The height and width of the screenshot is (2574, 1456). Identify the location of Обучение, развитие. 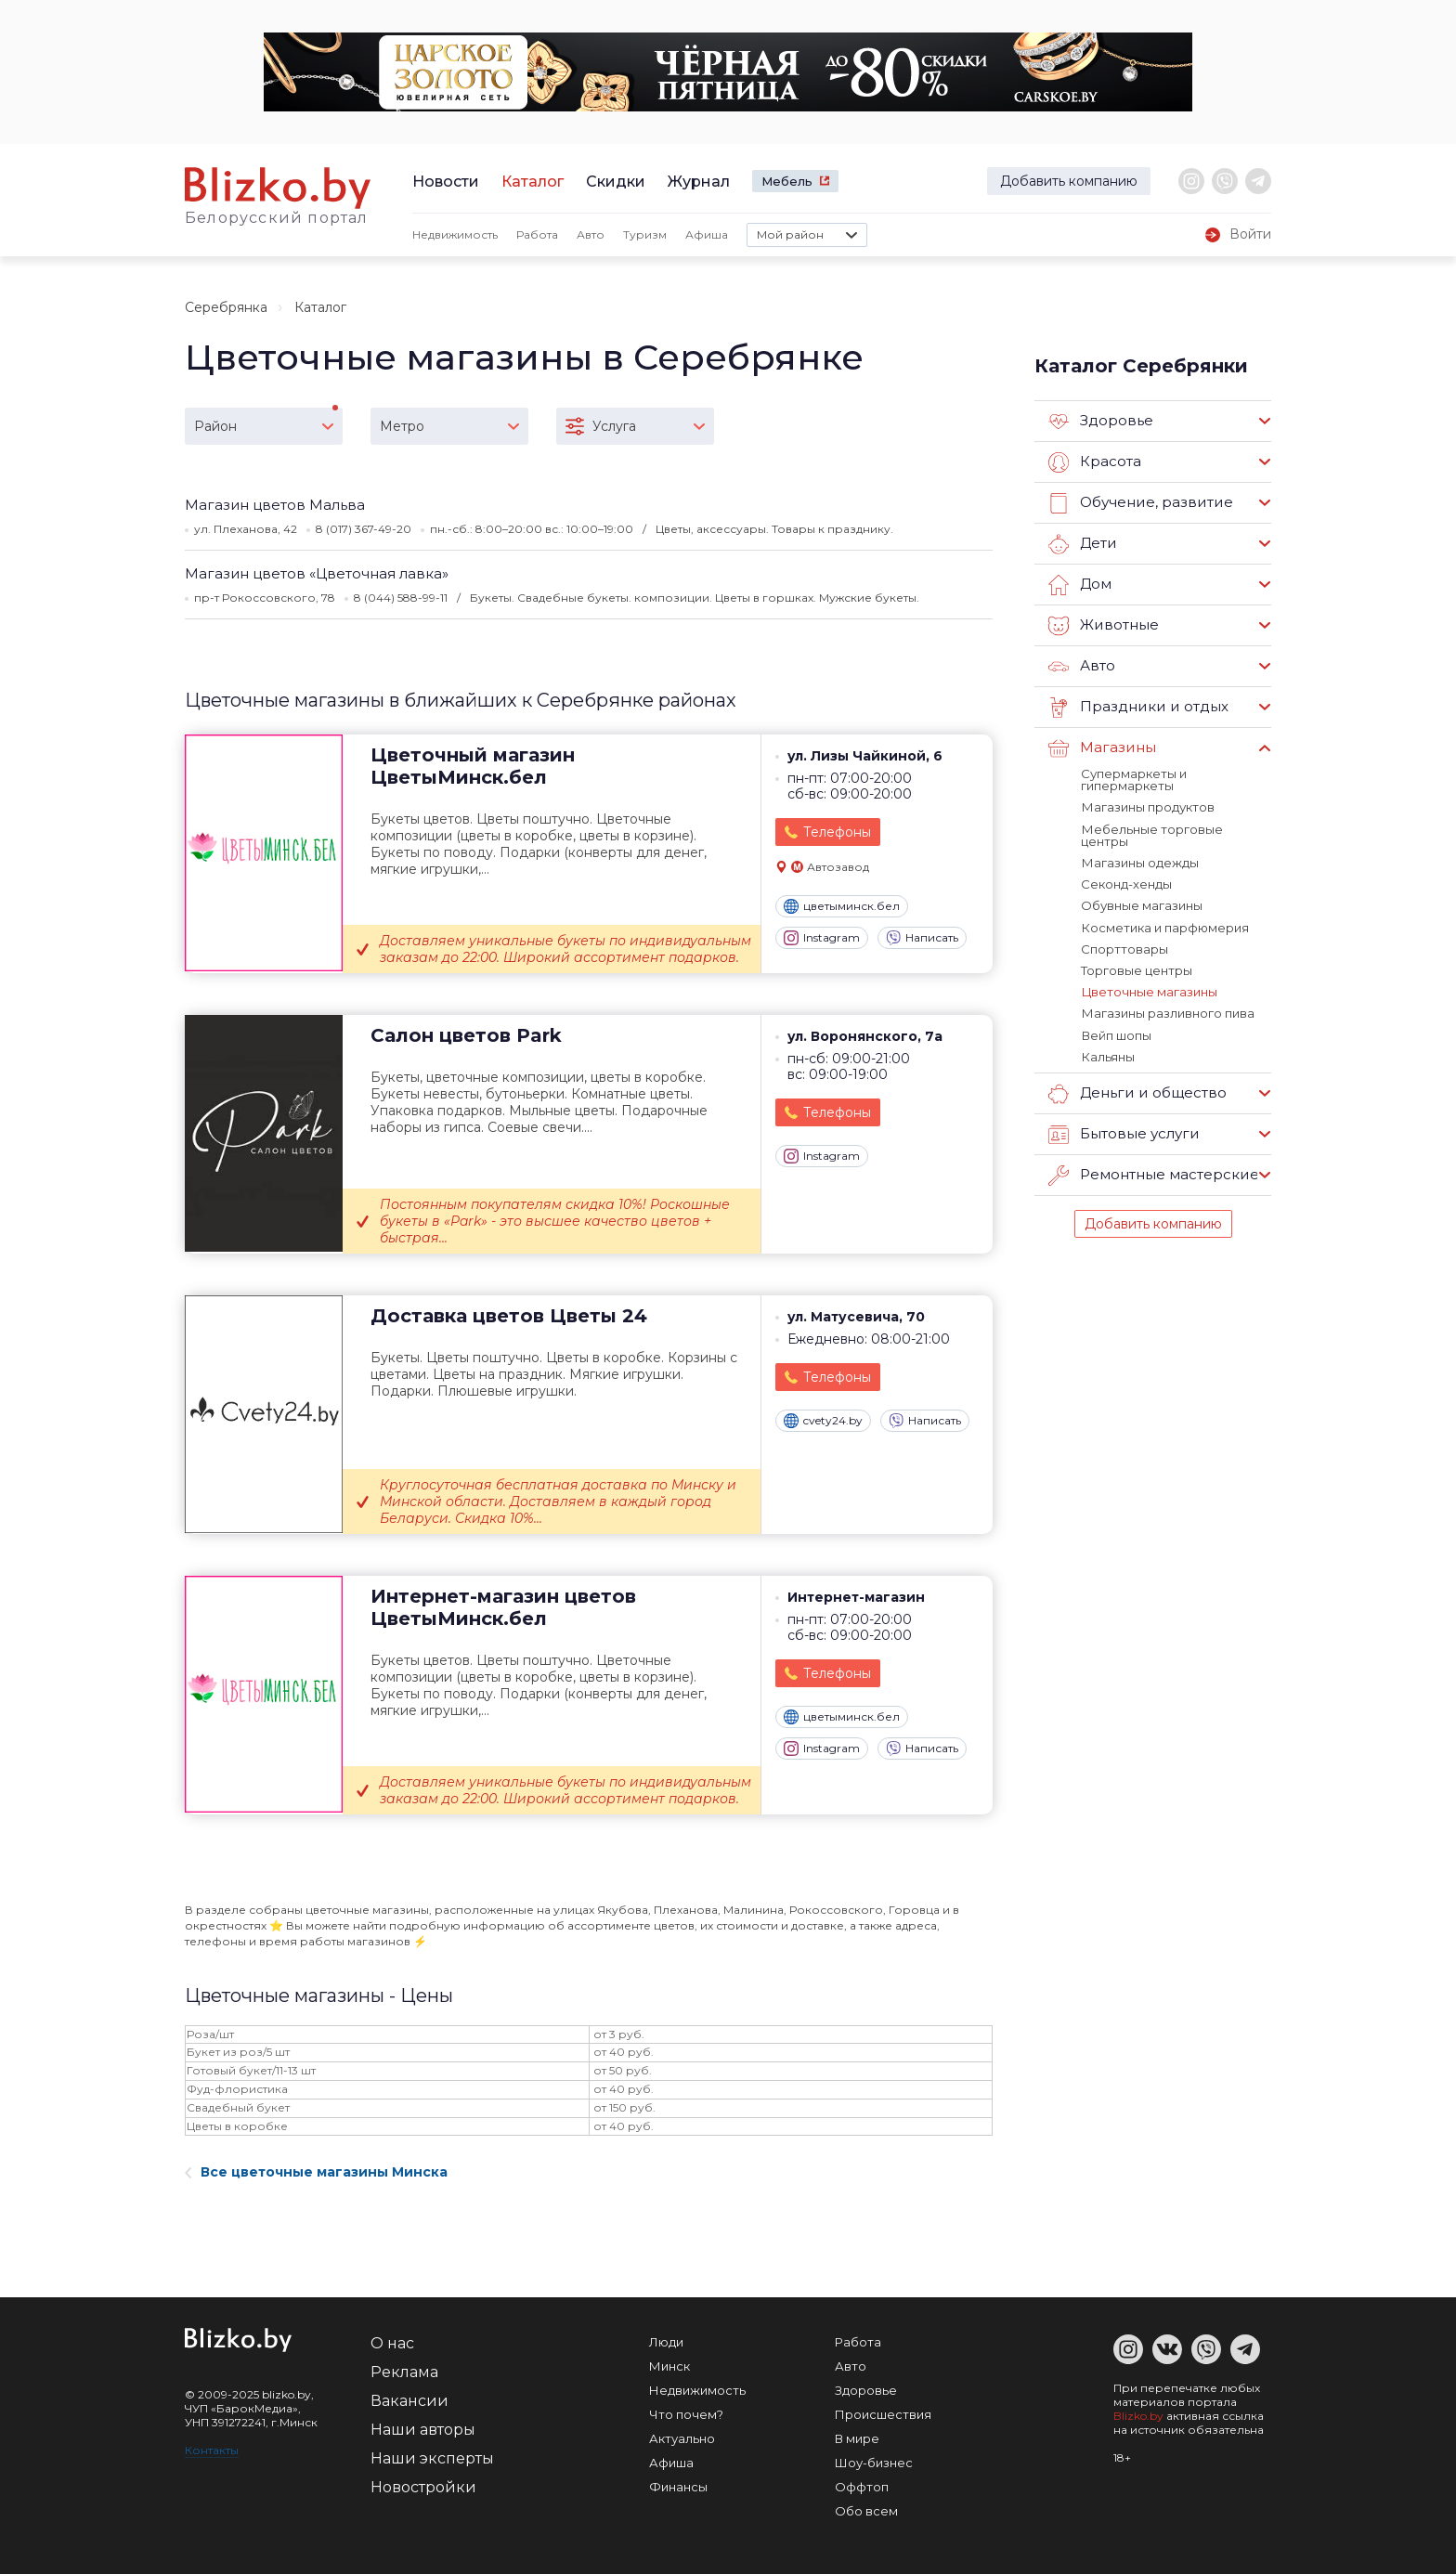
(1139, 503).